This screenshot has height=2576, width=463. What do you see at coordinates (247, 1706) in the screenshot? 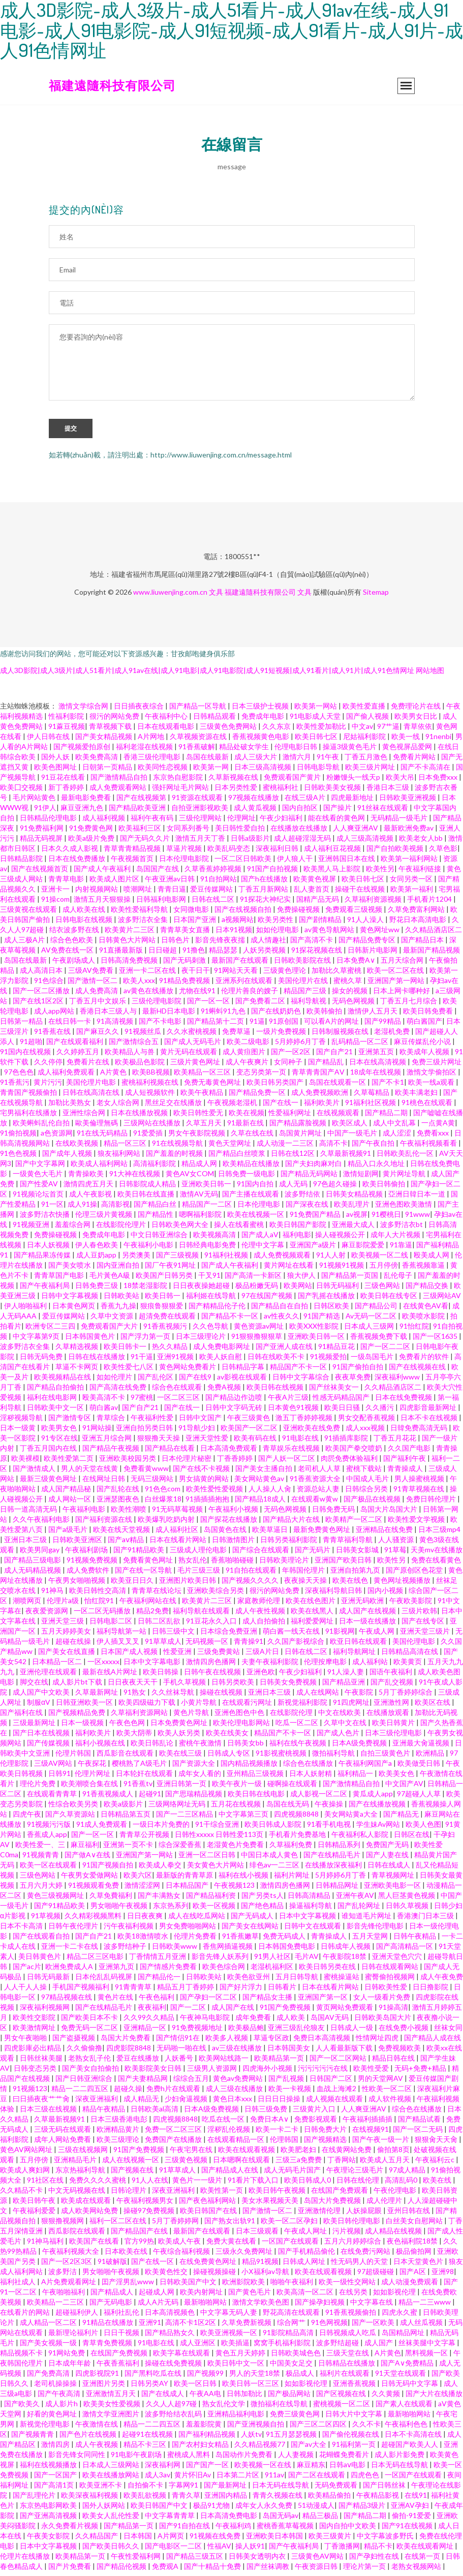
I see `在线观看污网址` at bounding box center [247, 1706].